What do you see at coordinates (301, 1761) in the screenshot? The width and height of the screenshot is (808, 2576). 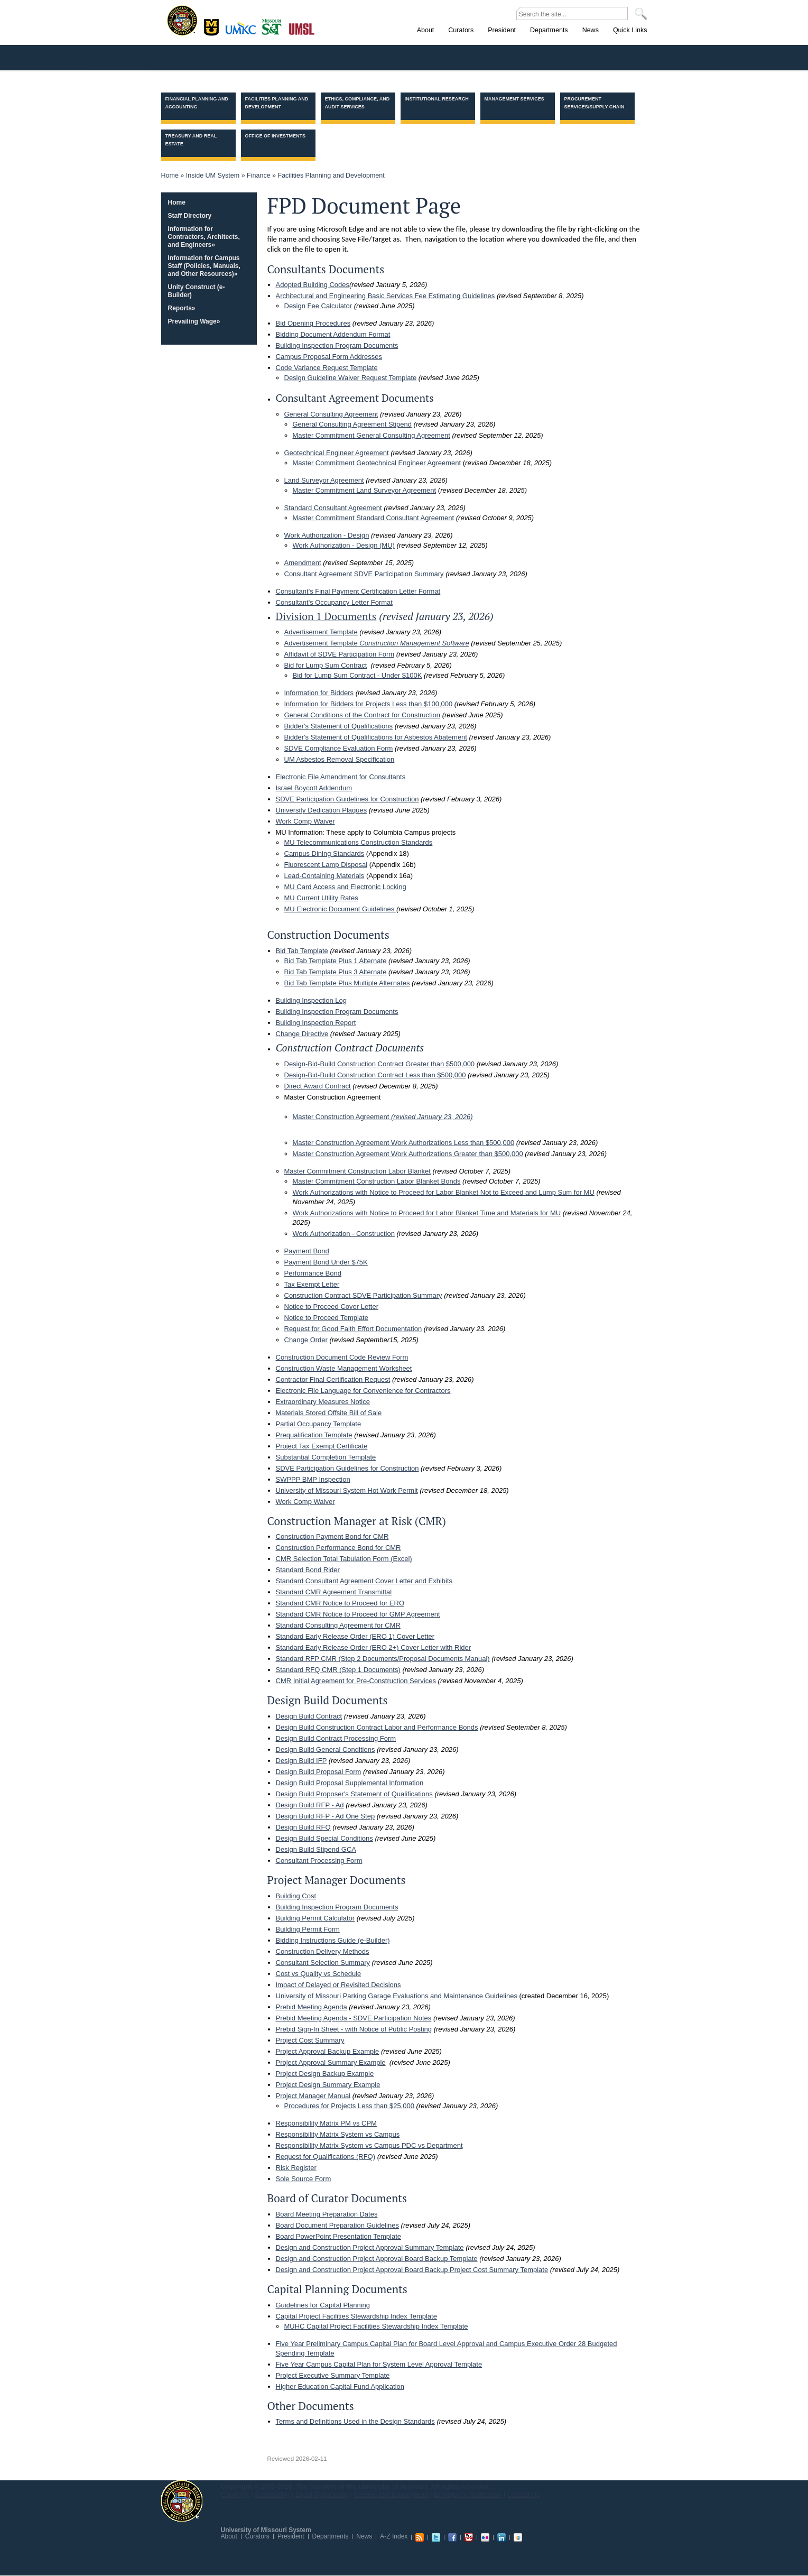 I see `Design Build IFP` at bounding box center [301, 1761].